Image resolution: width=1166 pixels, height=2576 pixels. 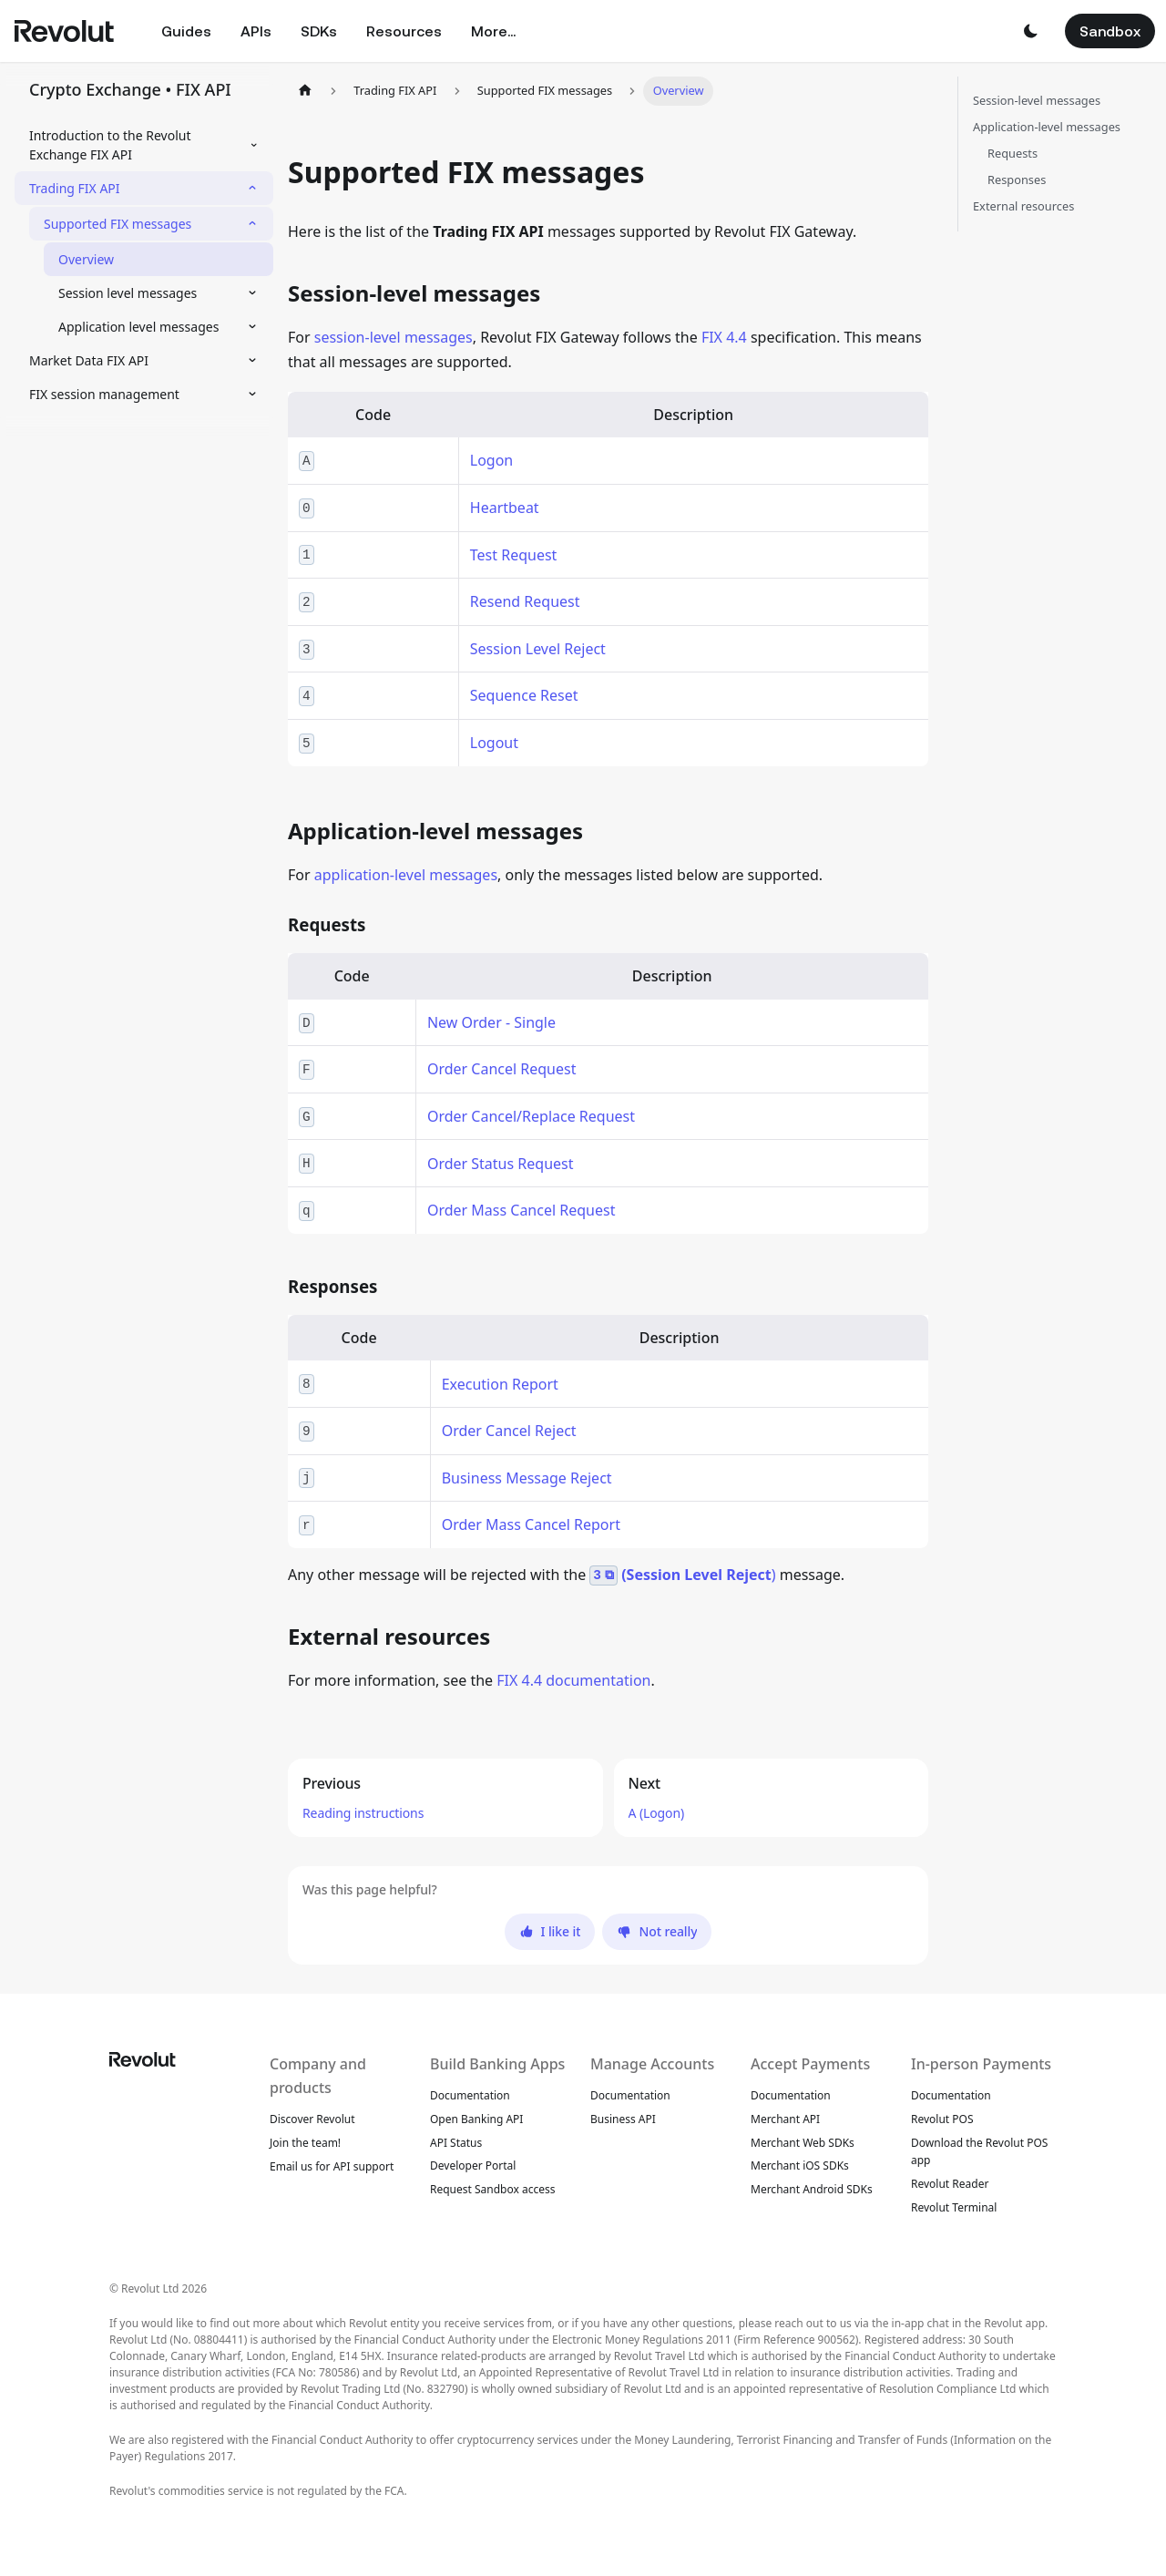 I want to click on Session Level Reject, so click(x=538, y=649).